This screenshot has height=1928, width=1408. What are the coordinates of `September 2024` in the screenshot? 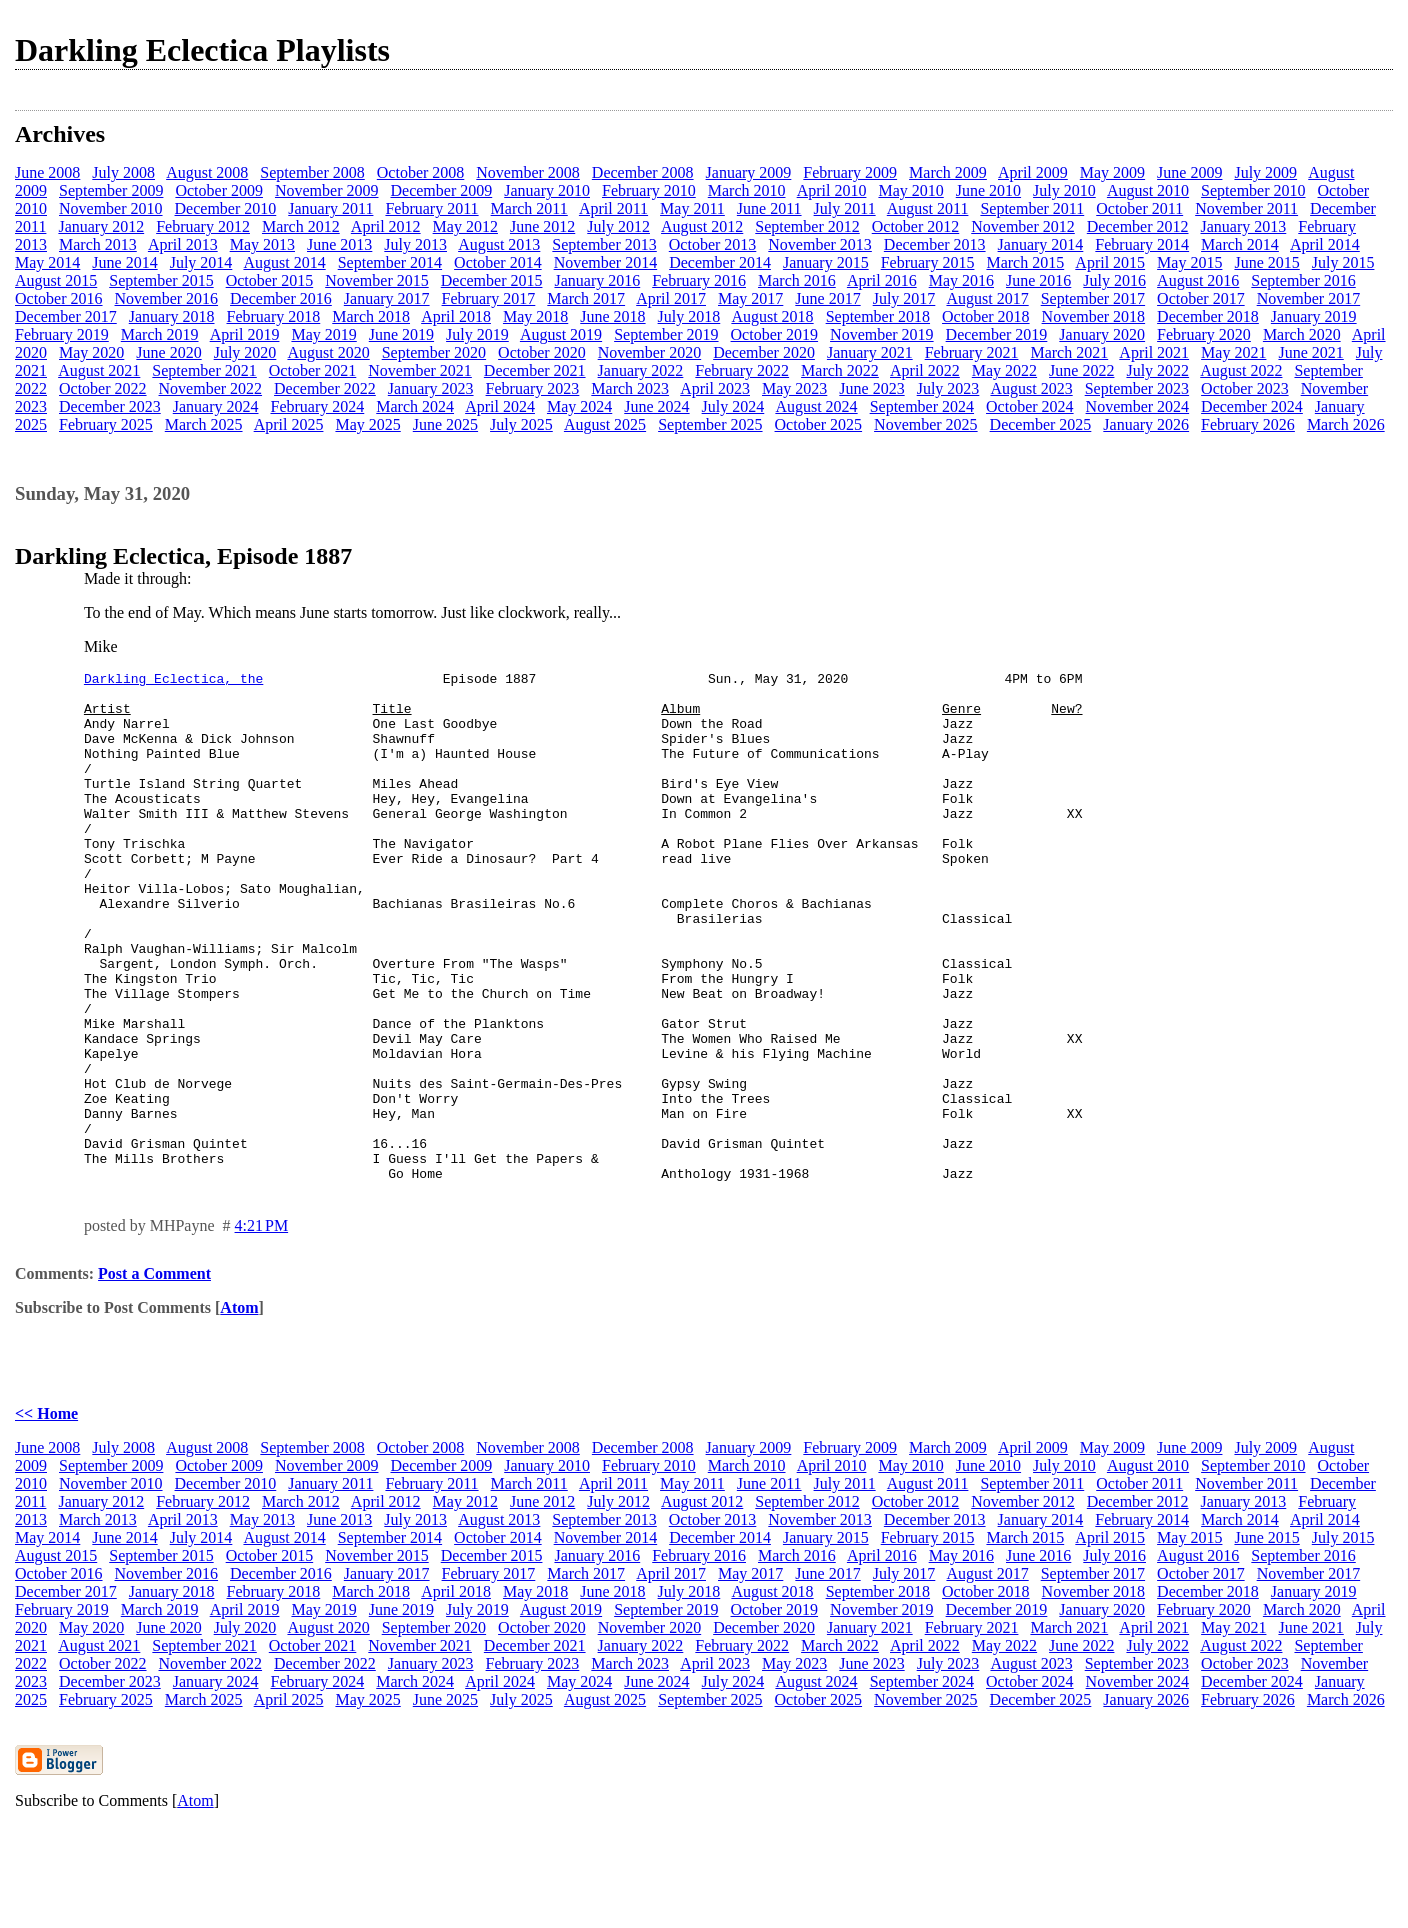 It's located at (922, 406).